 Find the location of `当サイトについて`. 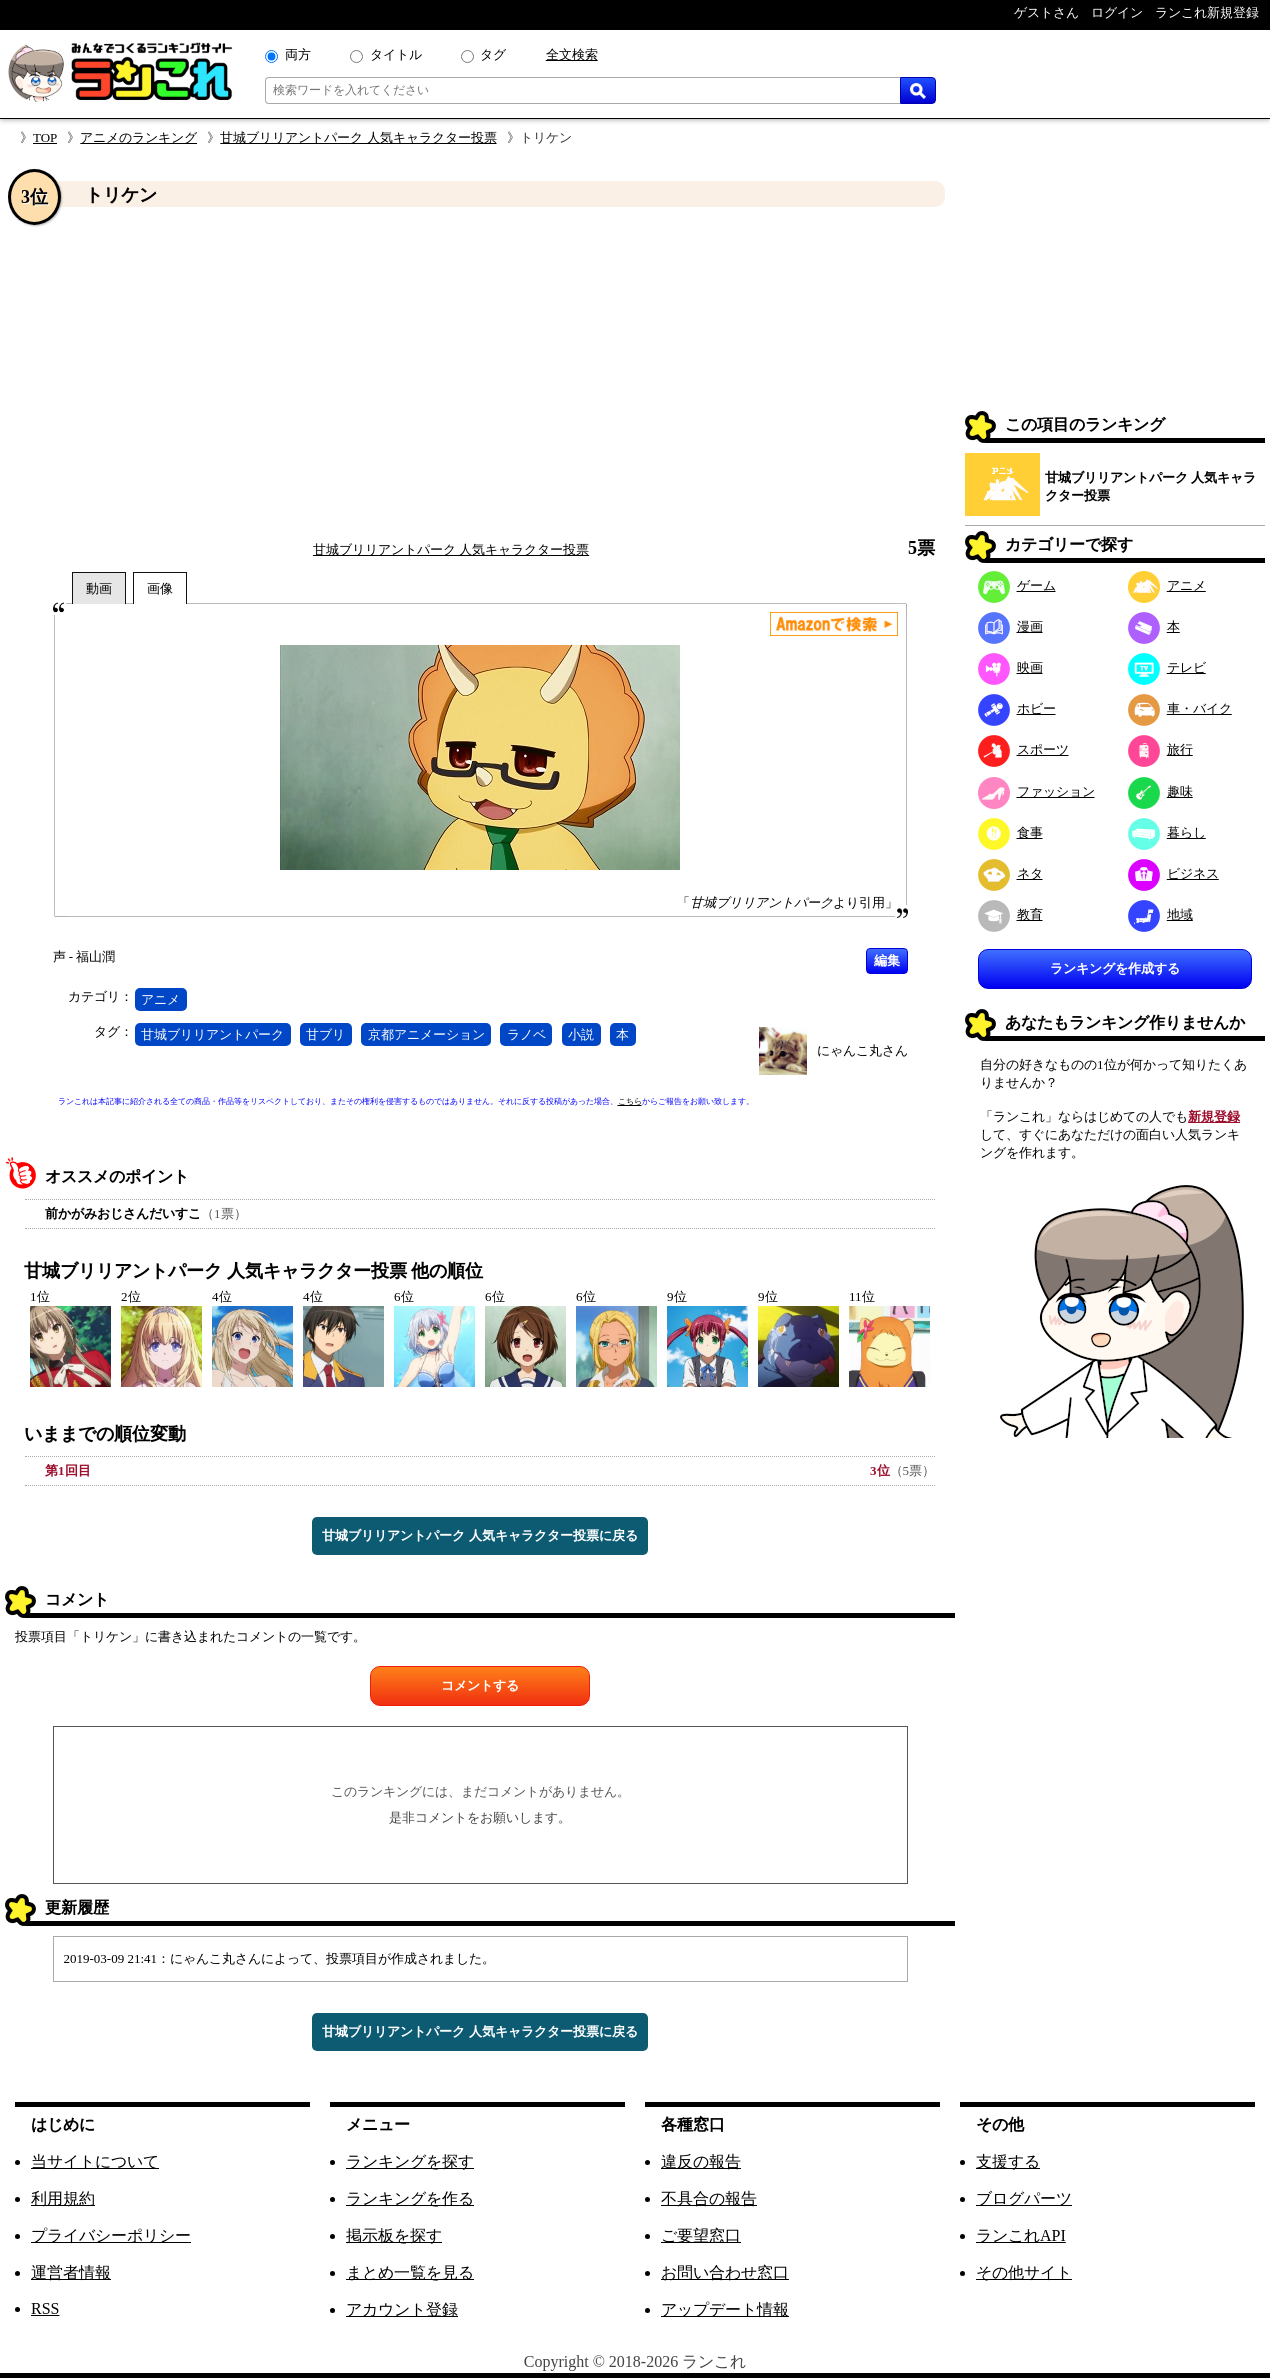

当サイトについて is located at coordinates (95, 2161).